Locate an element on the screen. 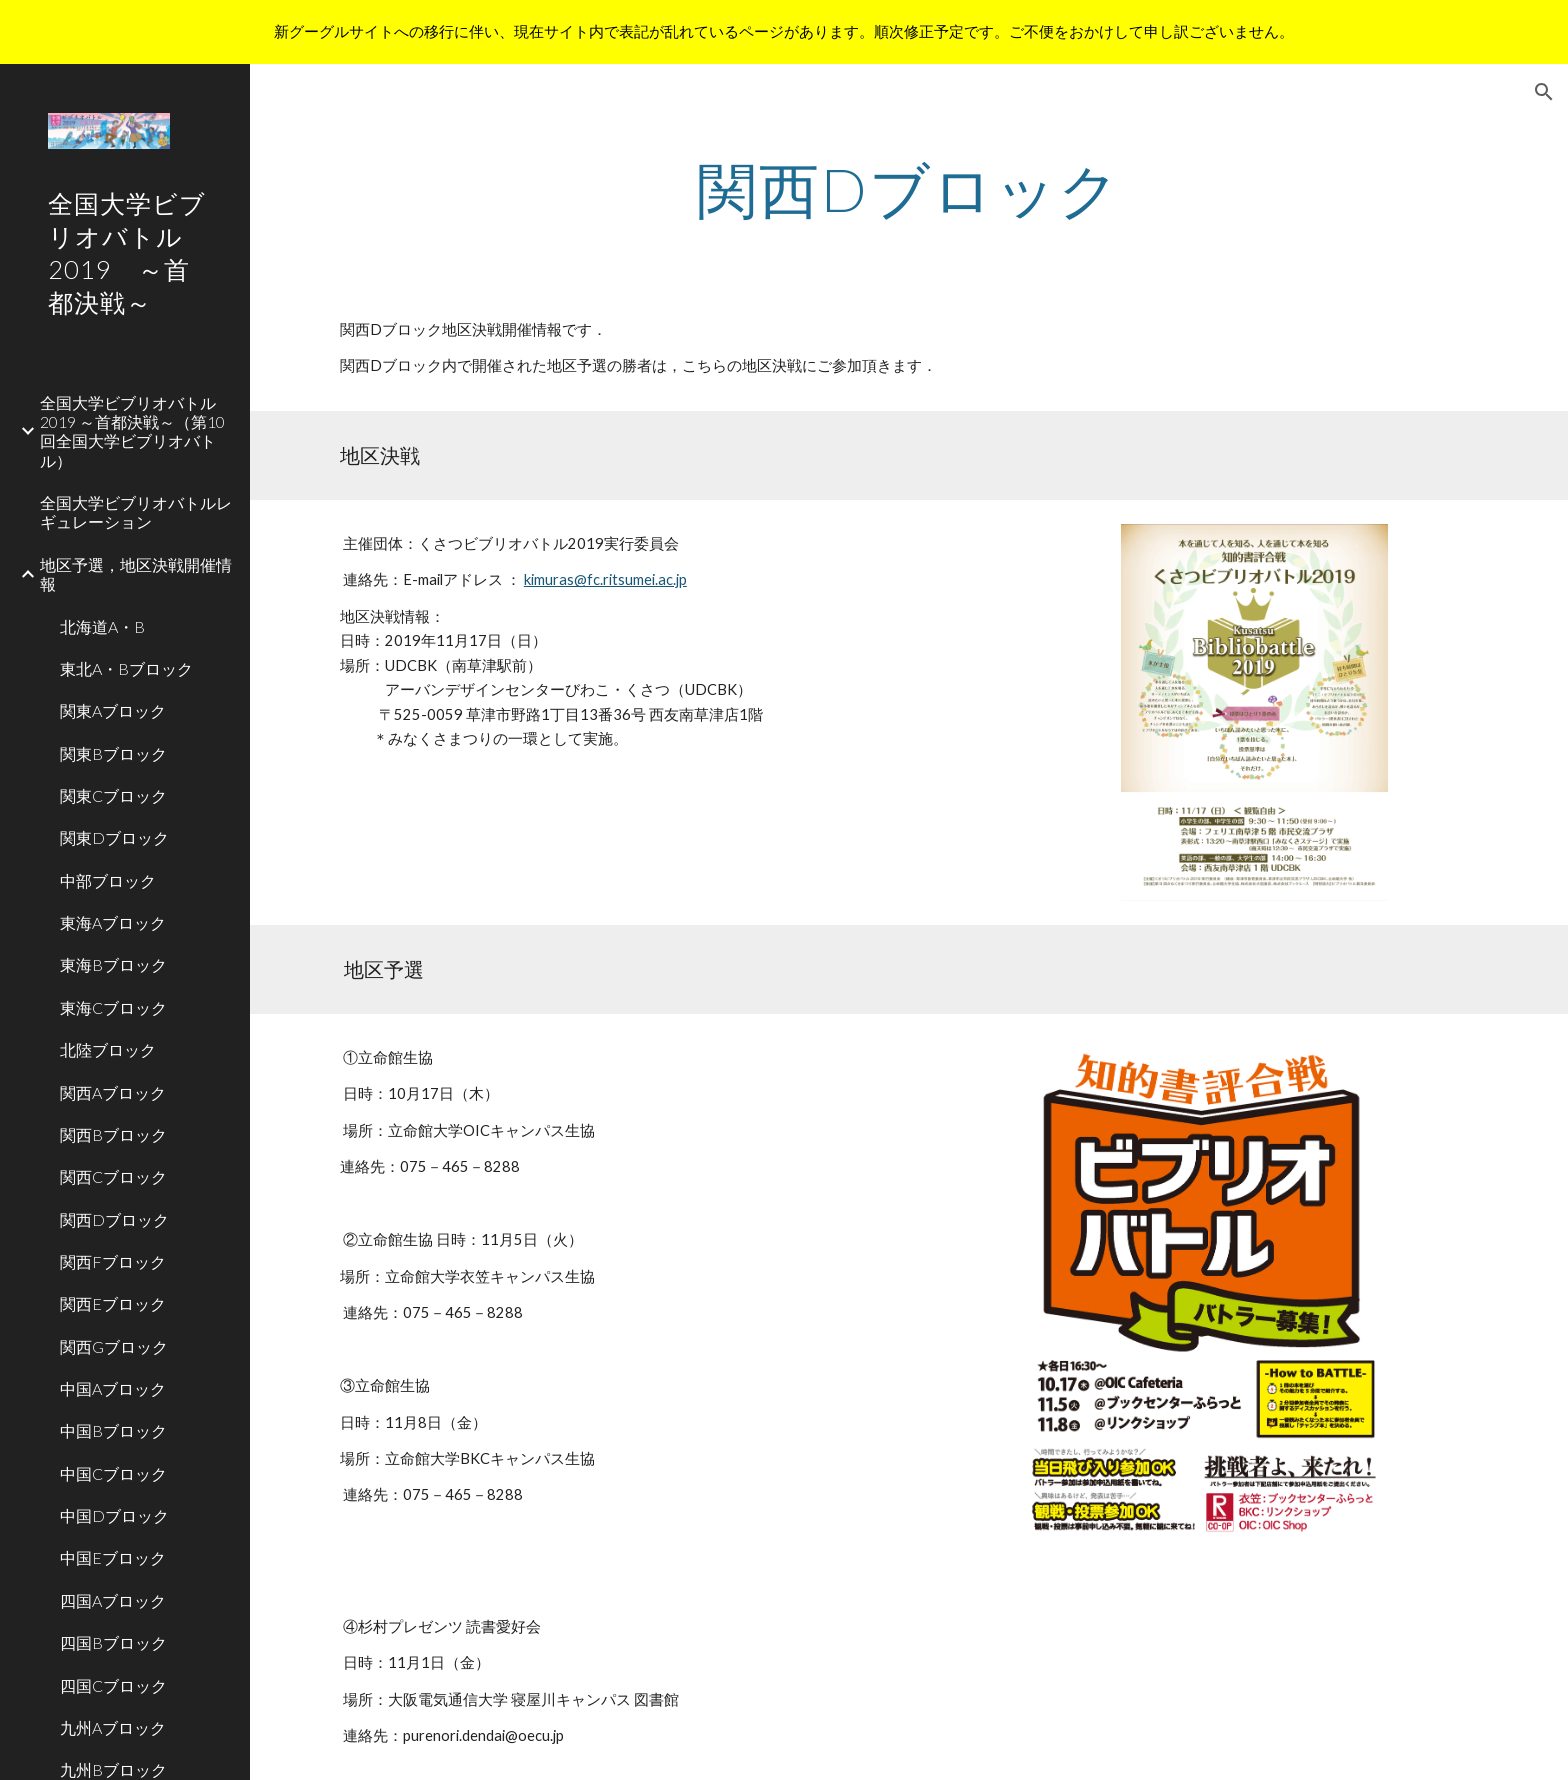 This screenshot has height=1780, width=1568. 全国大学ビブリオバトル2019 ～首都決戦～（第10回全国大学ビブリオバトル） [link] is located at coordinates (132, 431).